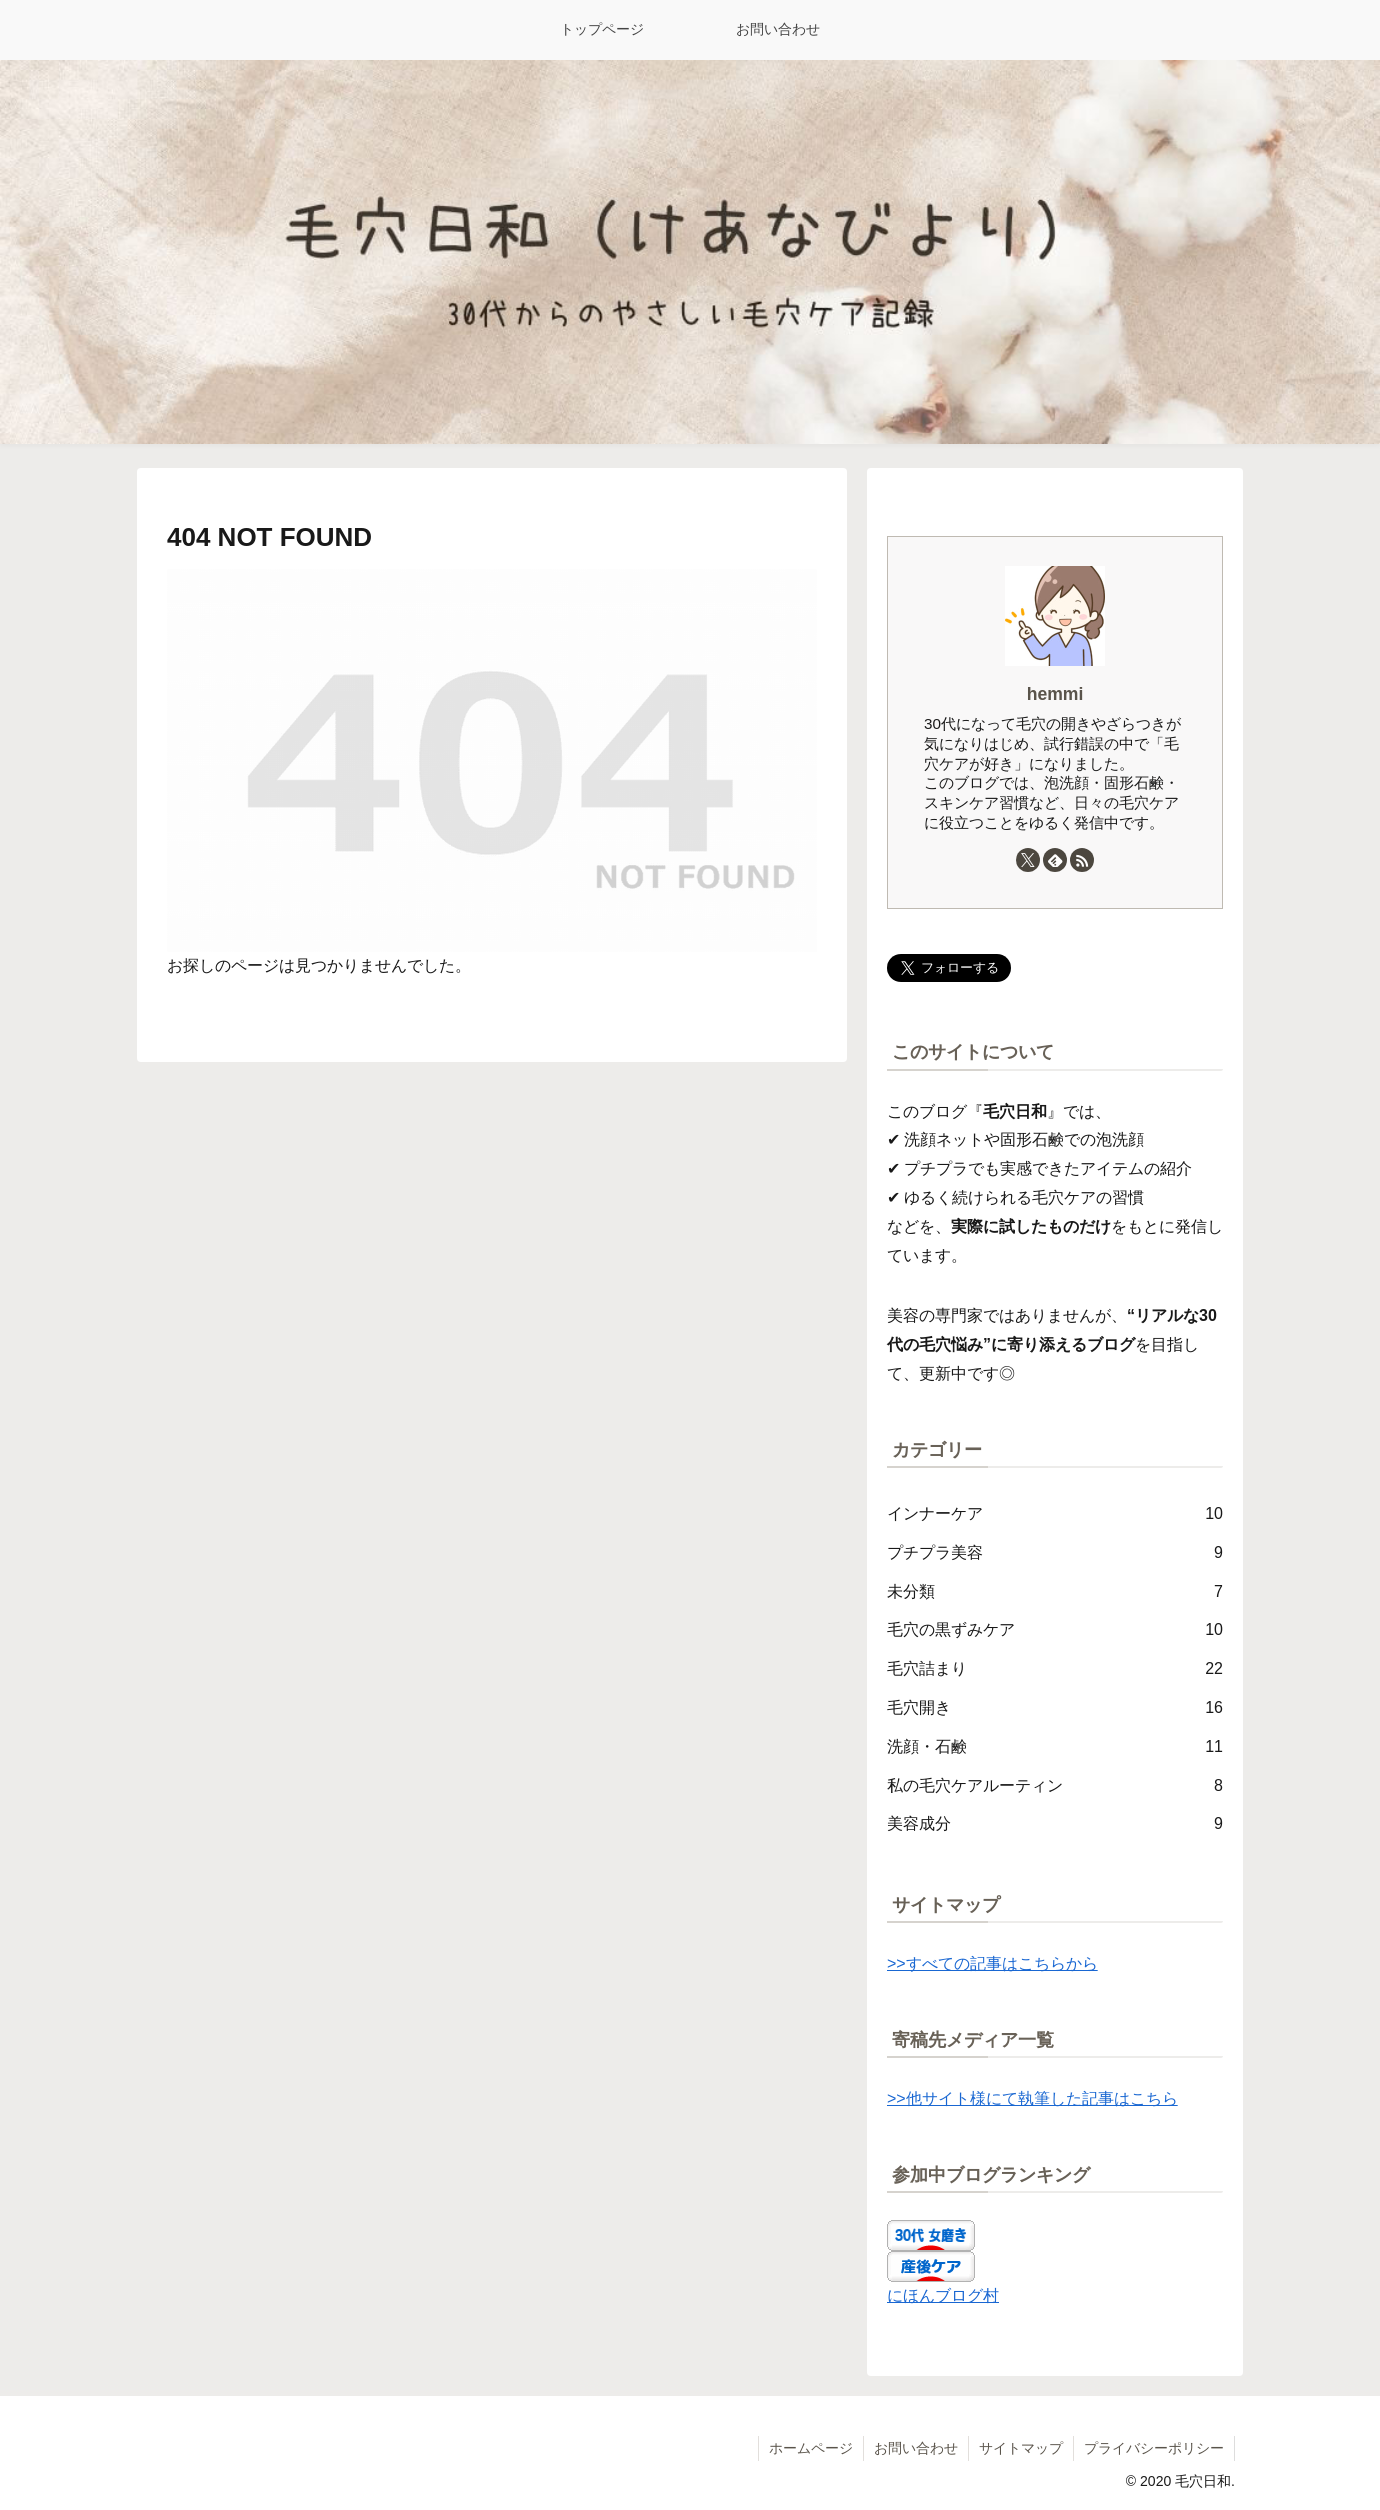  Describe the element at coordinates (811, 2448) in the screenshot. I see `ホームページ` at that location.